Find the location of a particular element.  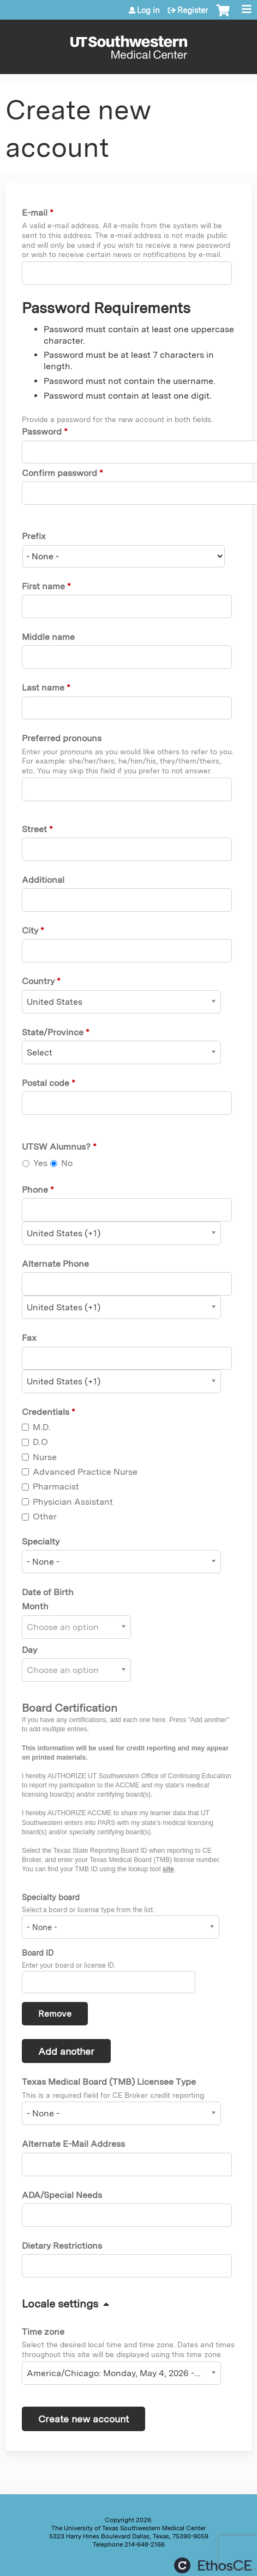

Other is located at coordinates (45, 1516).